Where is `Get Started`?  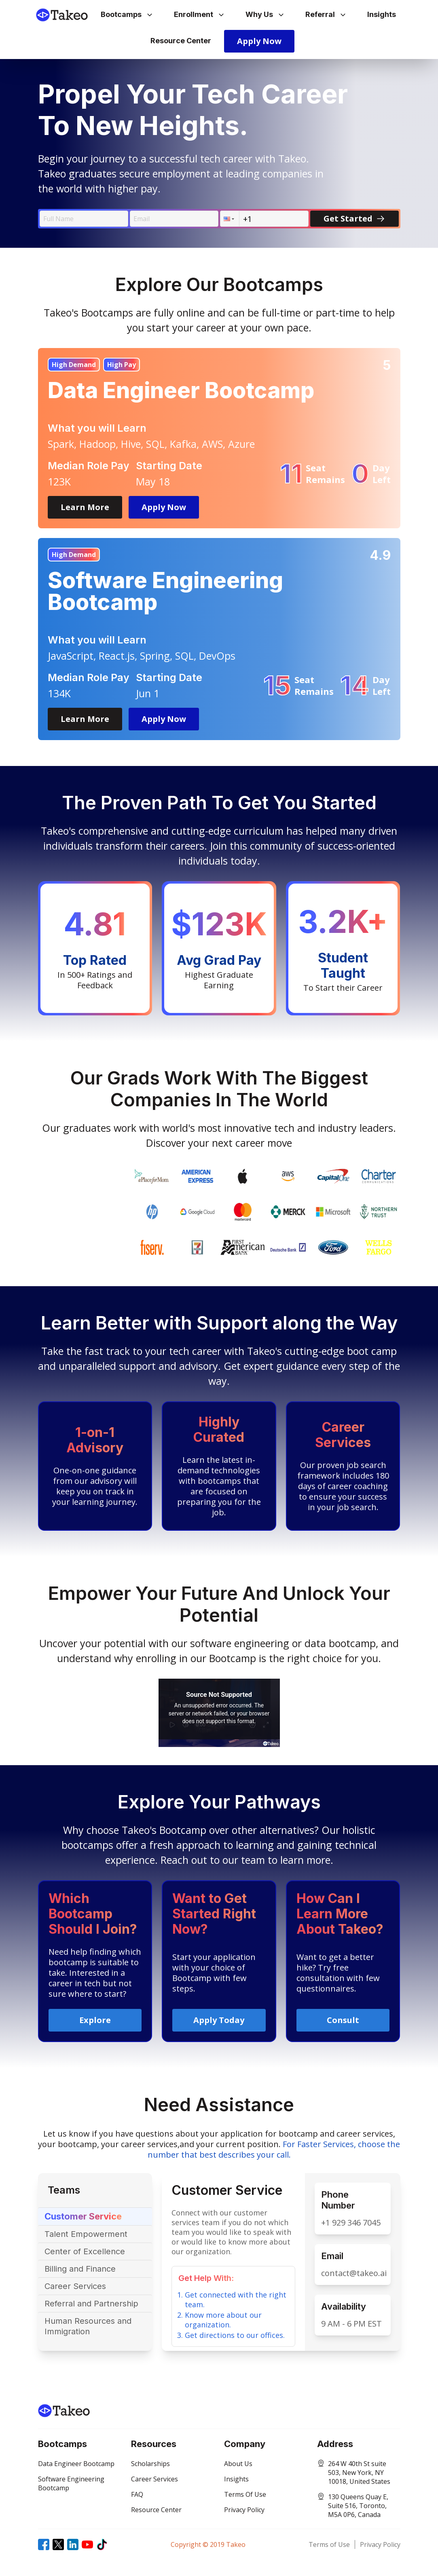 Get Started is located at coordinates (354, 218).